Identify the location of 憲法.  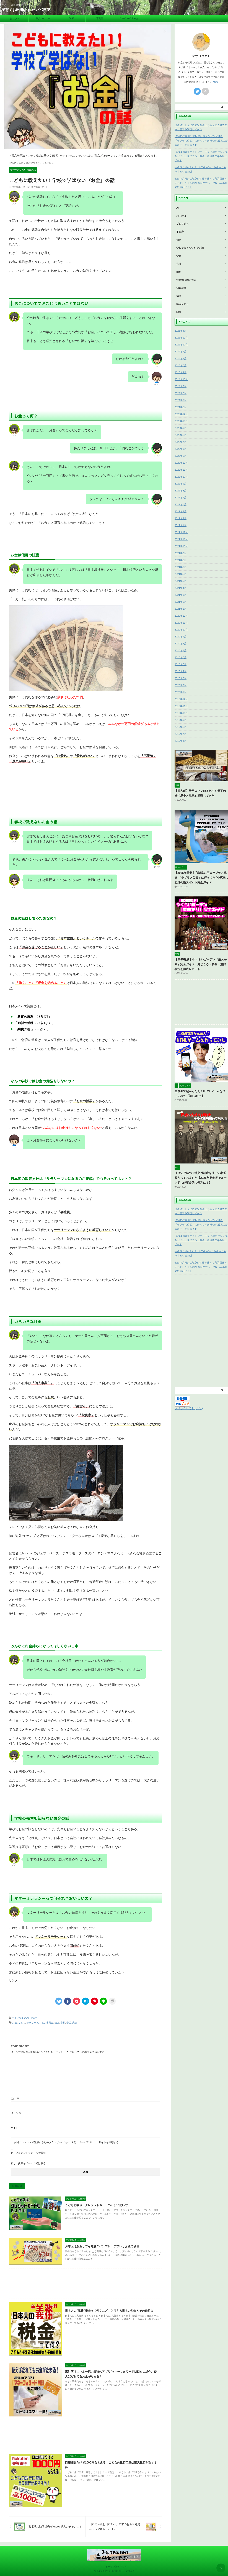
(74, 2022).